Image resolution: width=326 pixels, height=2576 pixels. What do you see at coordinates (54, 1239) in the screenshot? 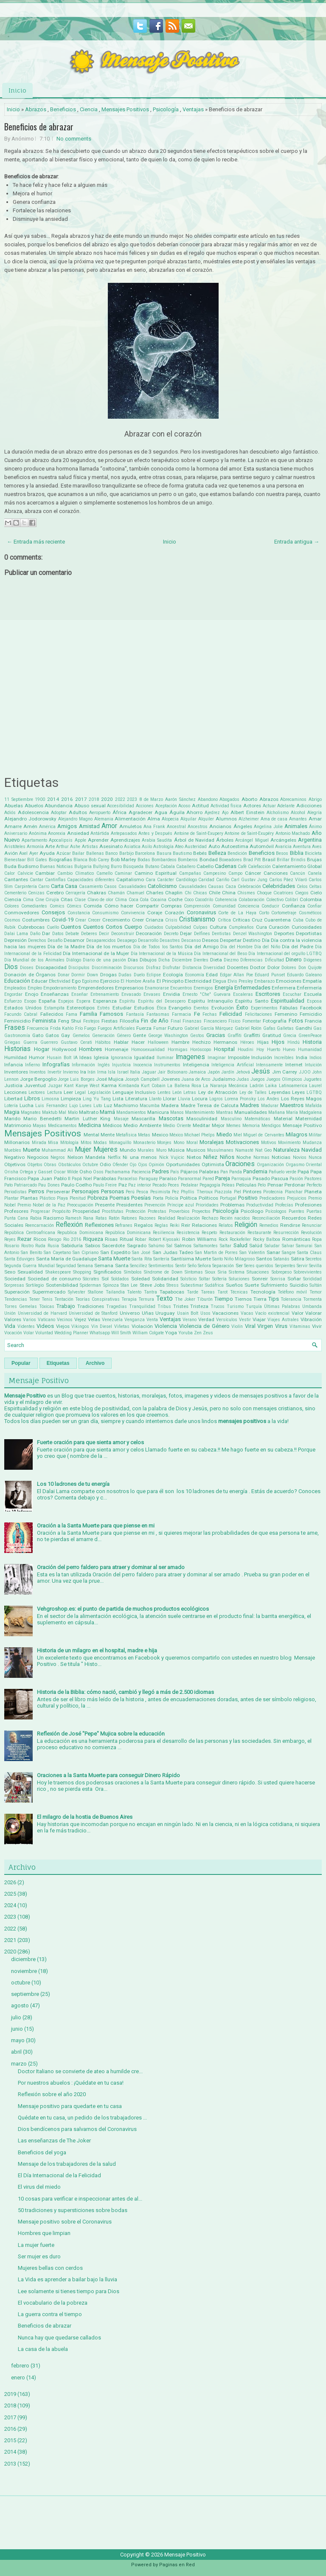
I see `Riesgo` at bounding box center [54, 1239].